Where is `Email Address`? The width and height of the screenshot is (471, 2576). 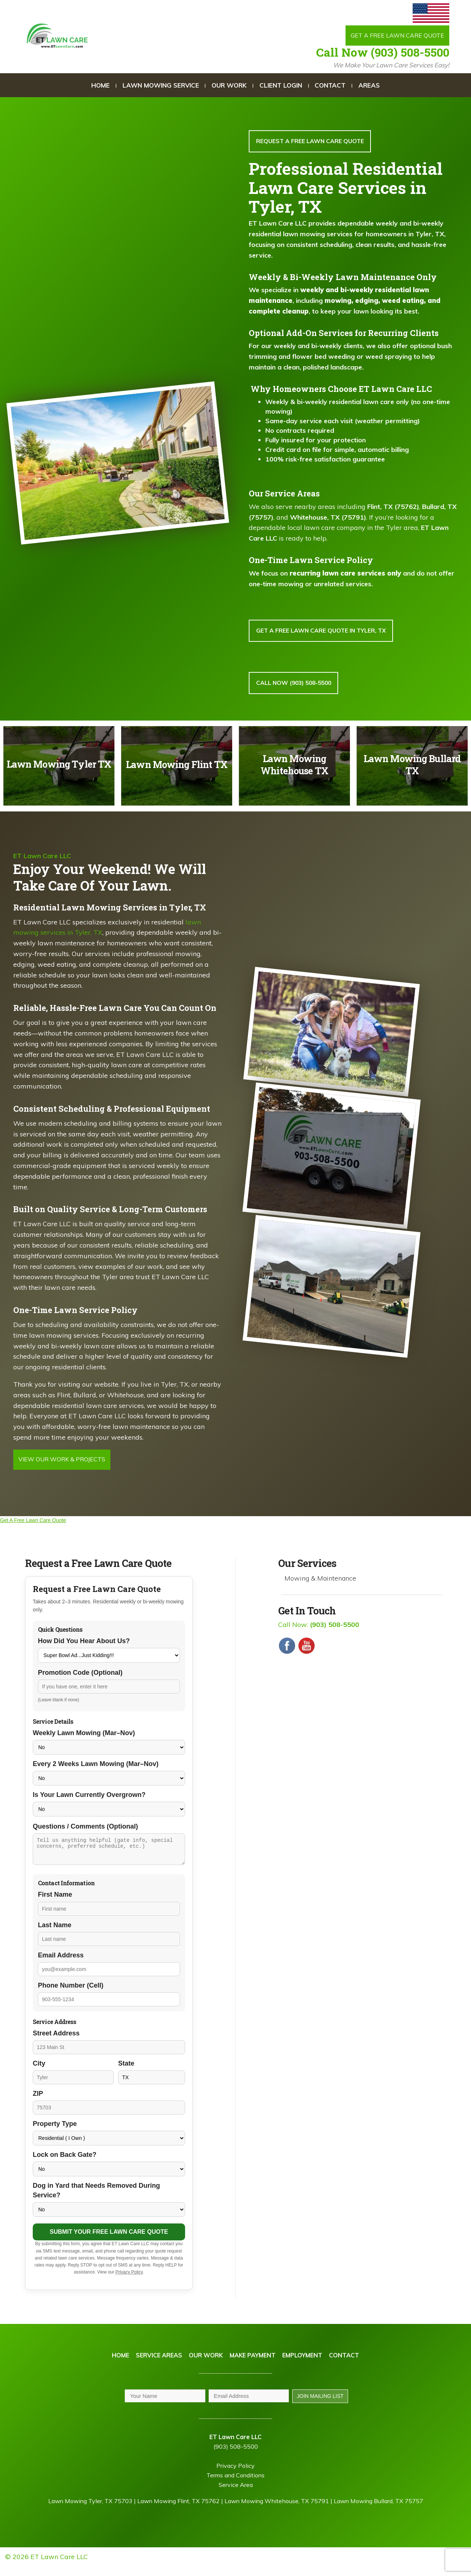 Email Address is located at coordinates (61, 1963).